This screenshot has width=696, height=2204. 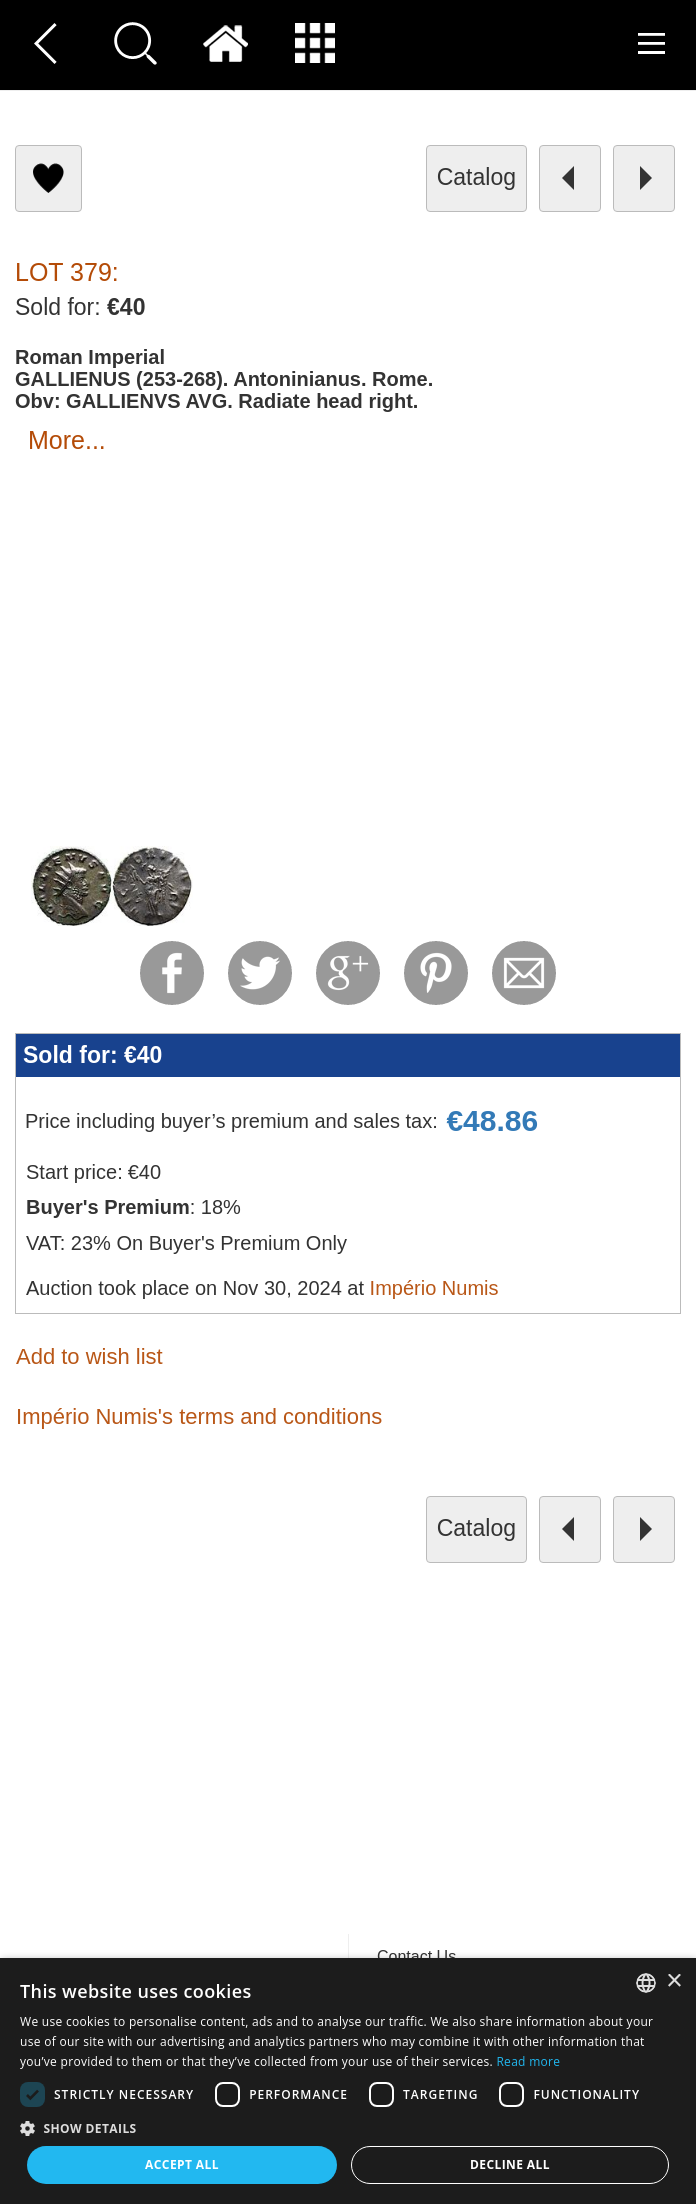 What do you see at coordinates (416, 1956) in the screenshot?
I see `Contact Us` at bounding box center [416, 1956].